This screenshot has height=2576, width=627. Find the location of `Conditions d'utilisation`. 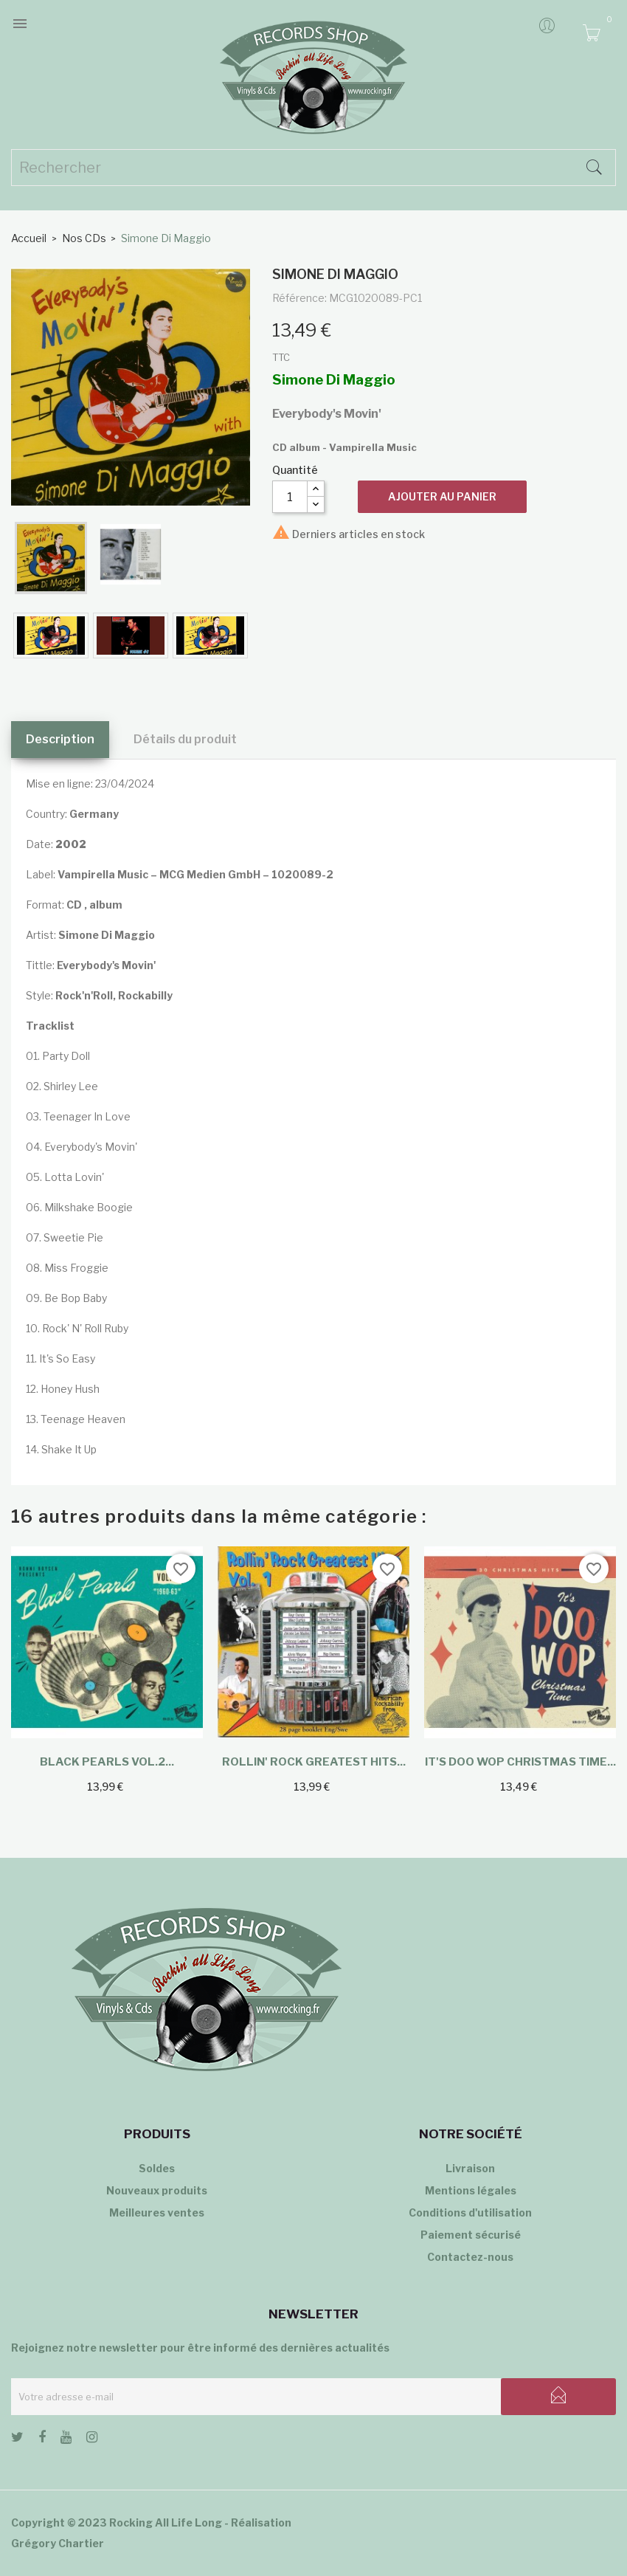

Conditions d'utilisation is located at coordinates (470, 2212).